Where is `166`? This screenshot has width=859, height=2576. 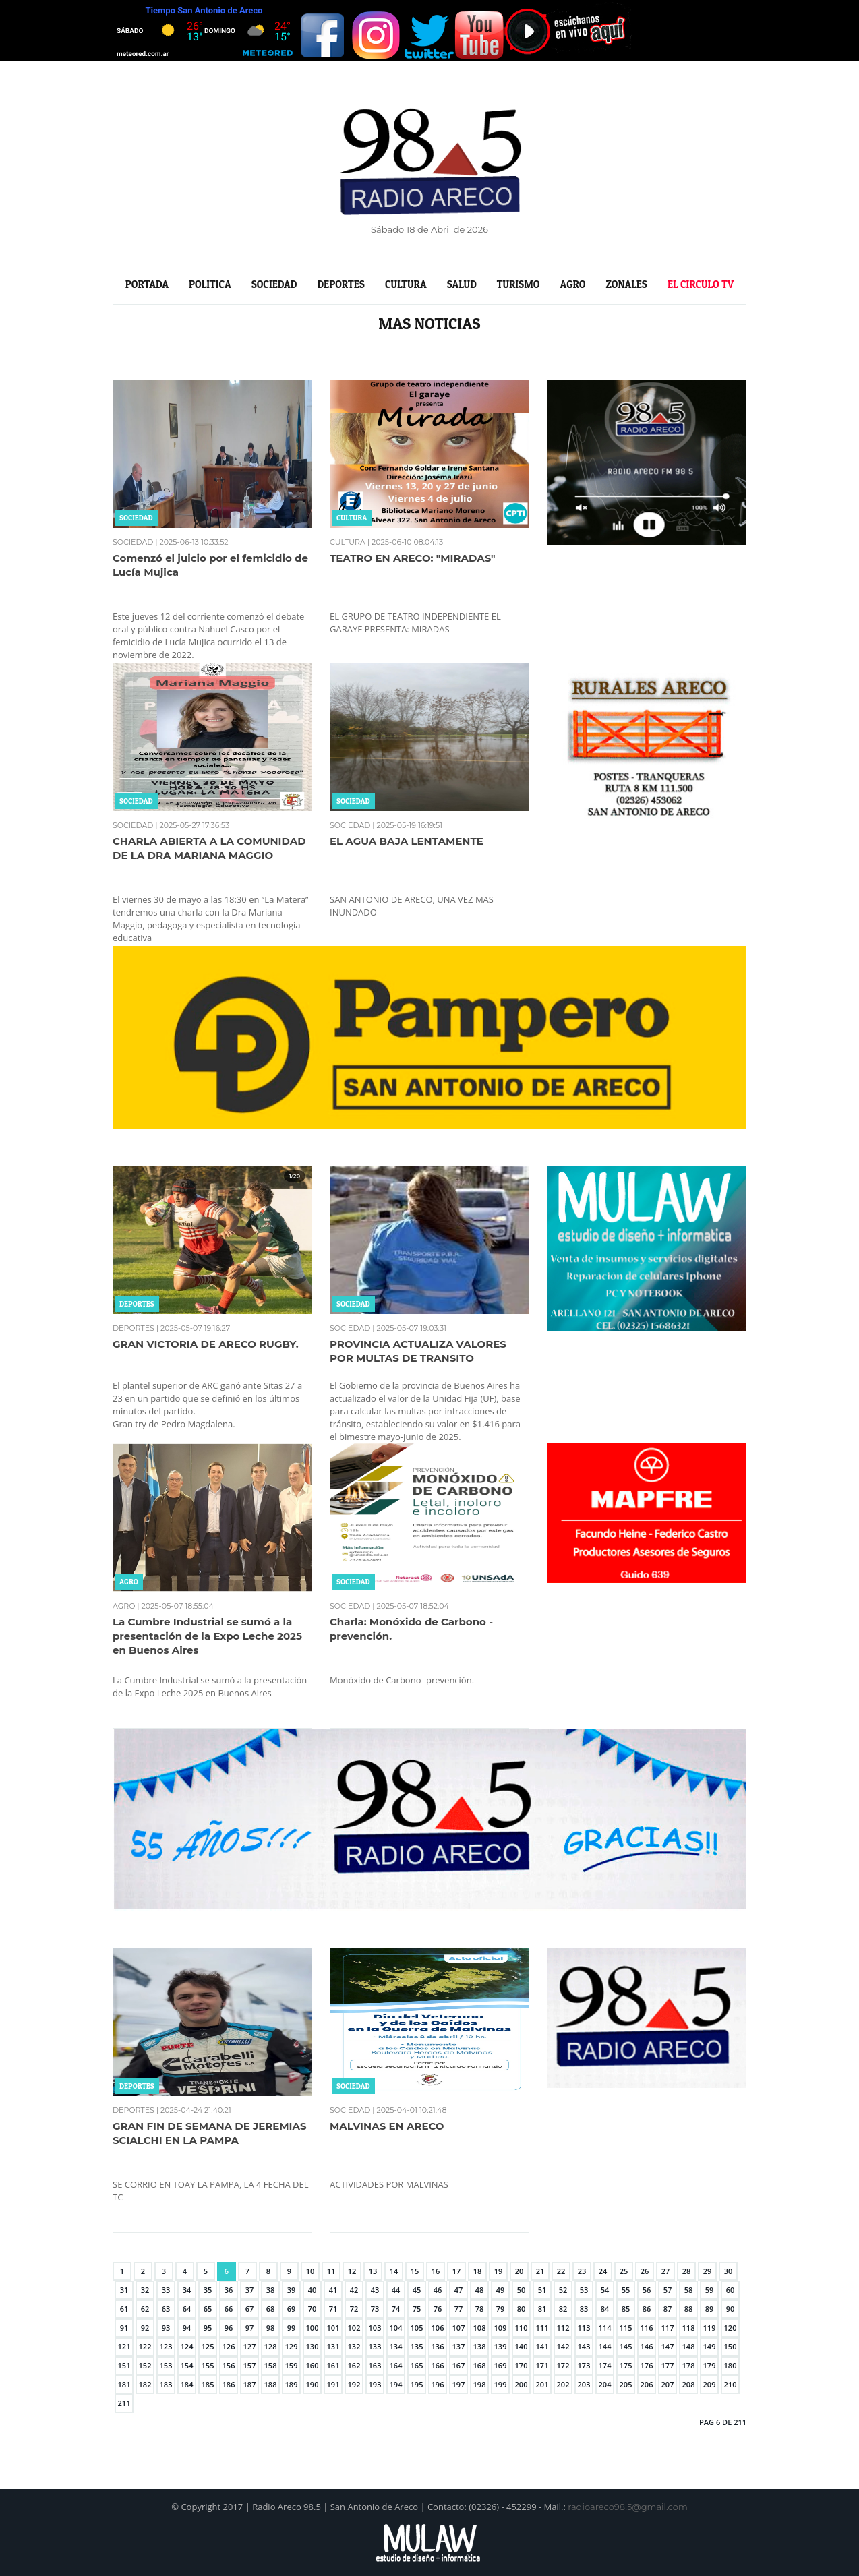 166 is located at coordinates (438, 2365).